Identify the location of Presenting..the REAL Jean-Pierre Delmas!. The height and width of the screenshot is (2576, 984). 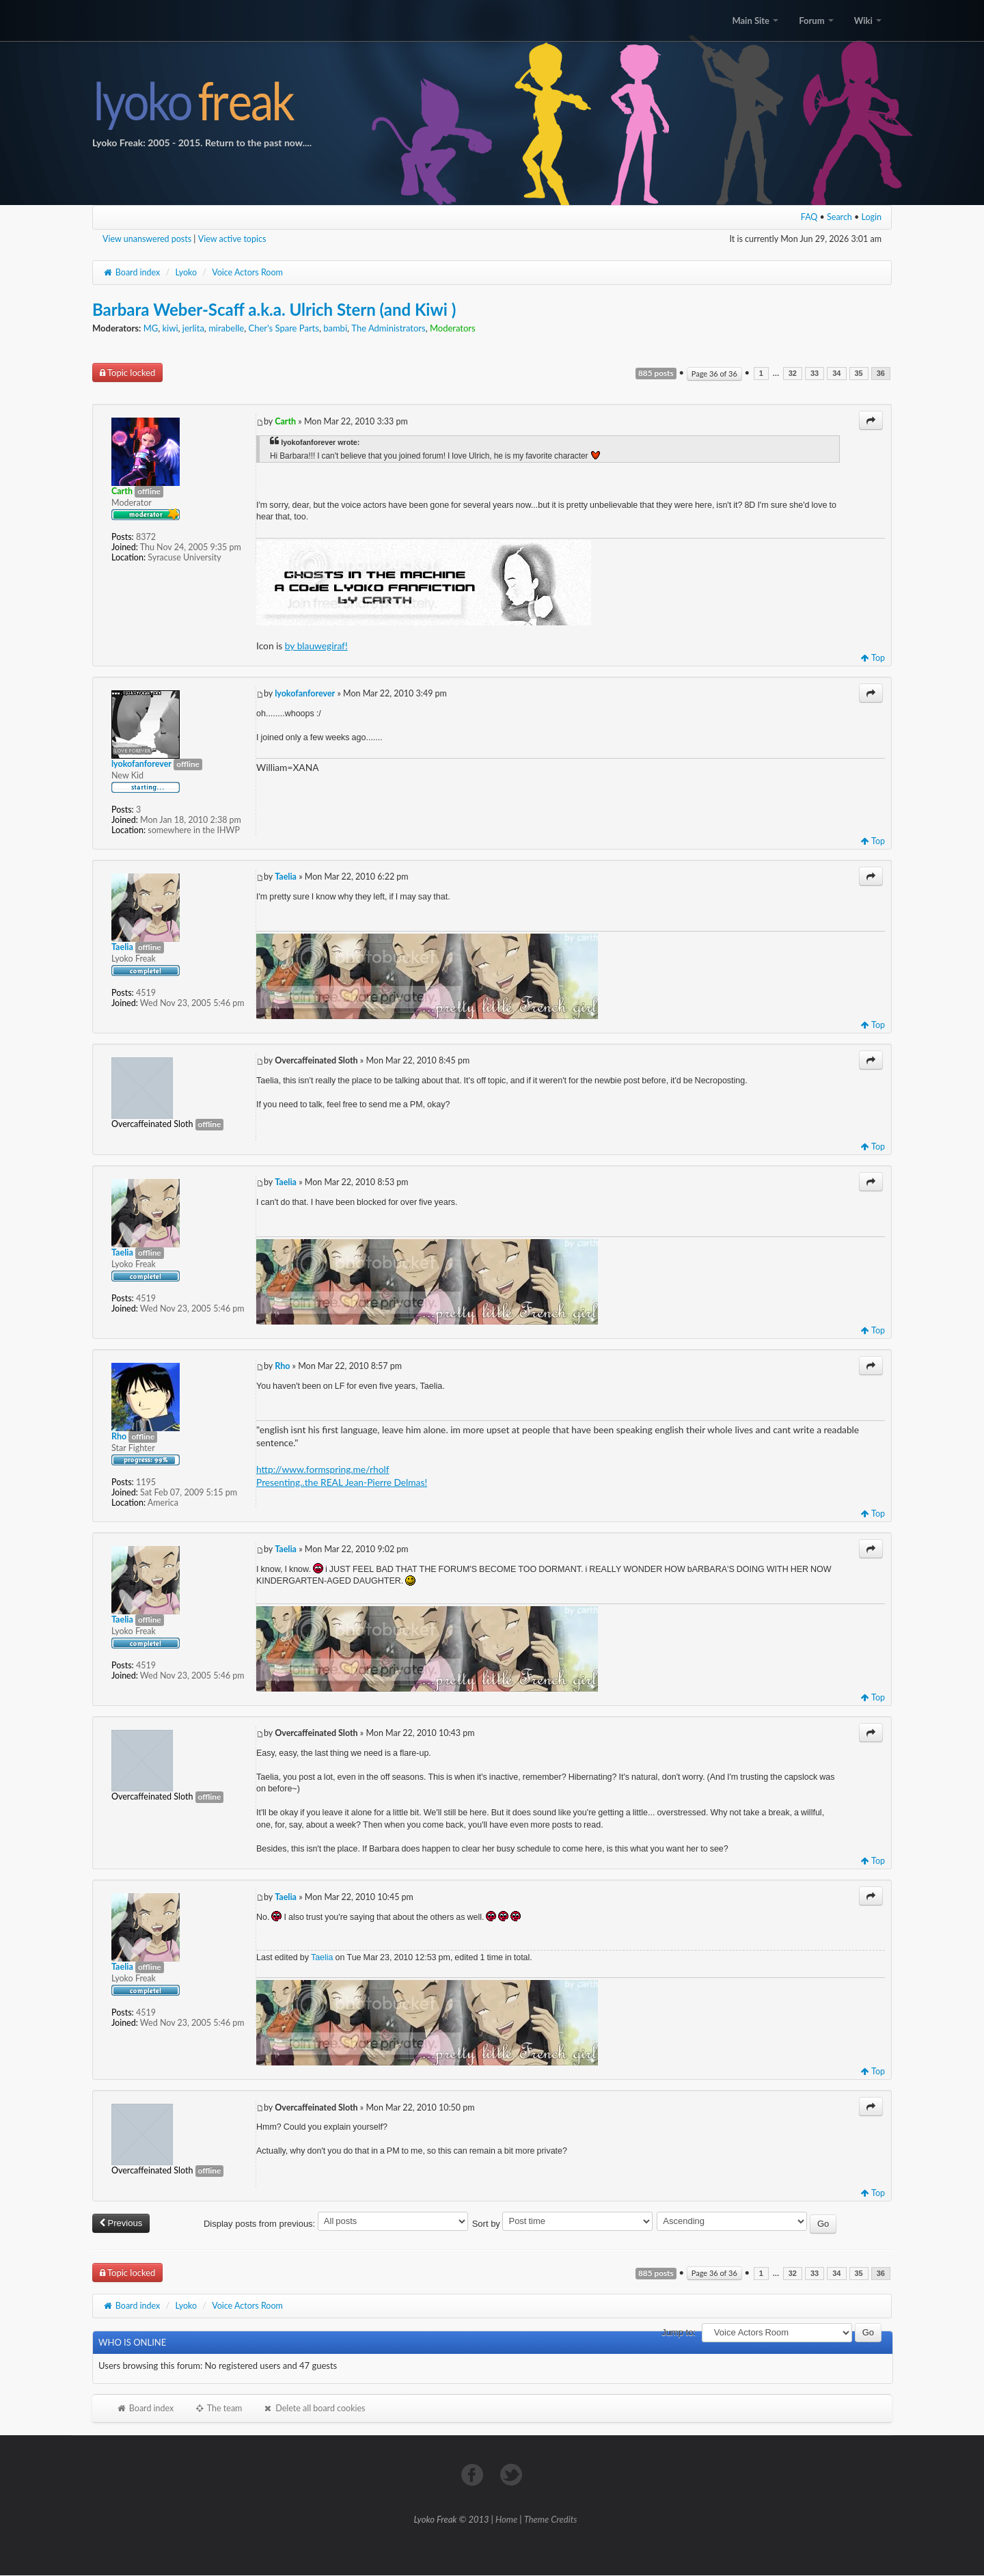
(341, 1482).